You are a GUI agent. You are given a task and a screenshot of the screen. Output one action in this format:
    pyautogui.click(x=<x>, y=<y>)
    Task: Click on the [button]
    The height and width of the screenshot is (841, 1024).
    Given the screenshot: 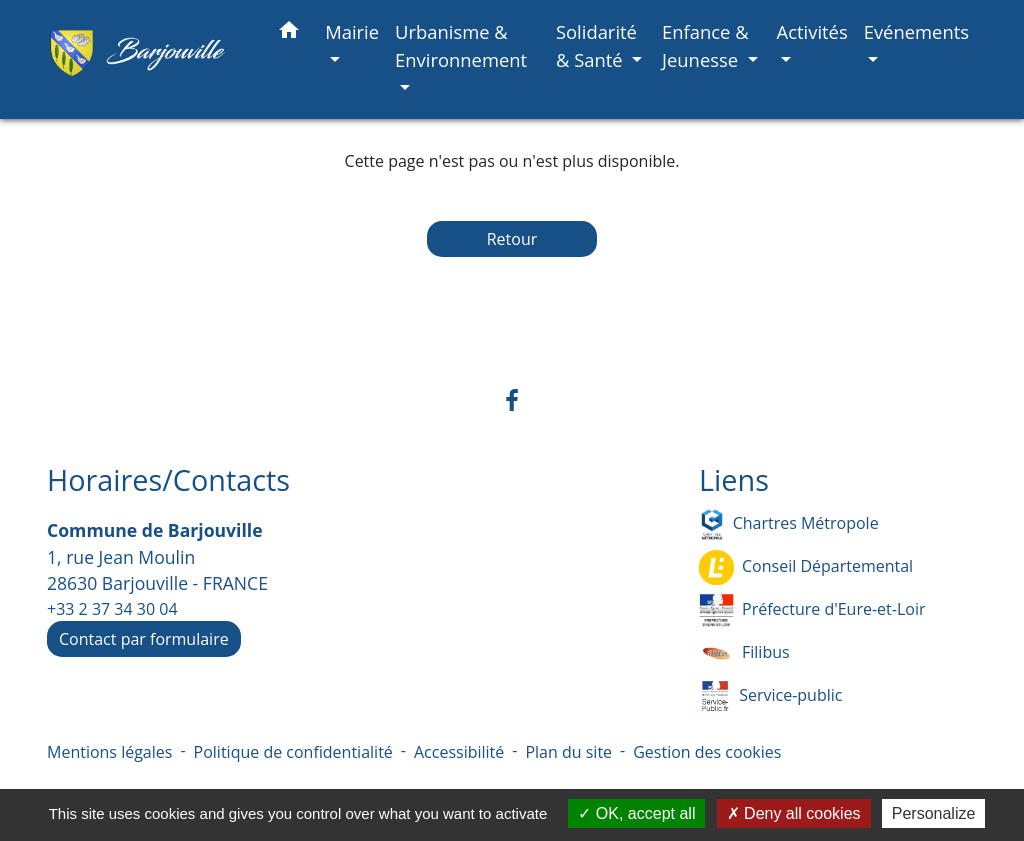 What is the action you would take?
    pyautogui.click(x=289, y=33)
    